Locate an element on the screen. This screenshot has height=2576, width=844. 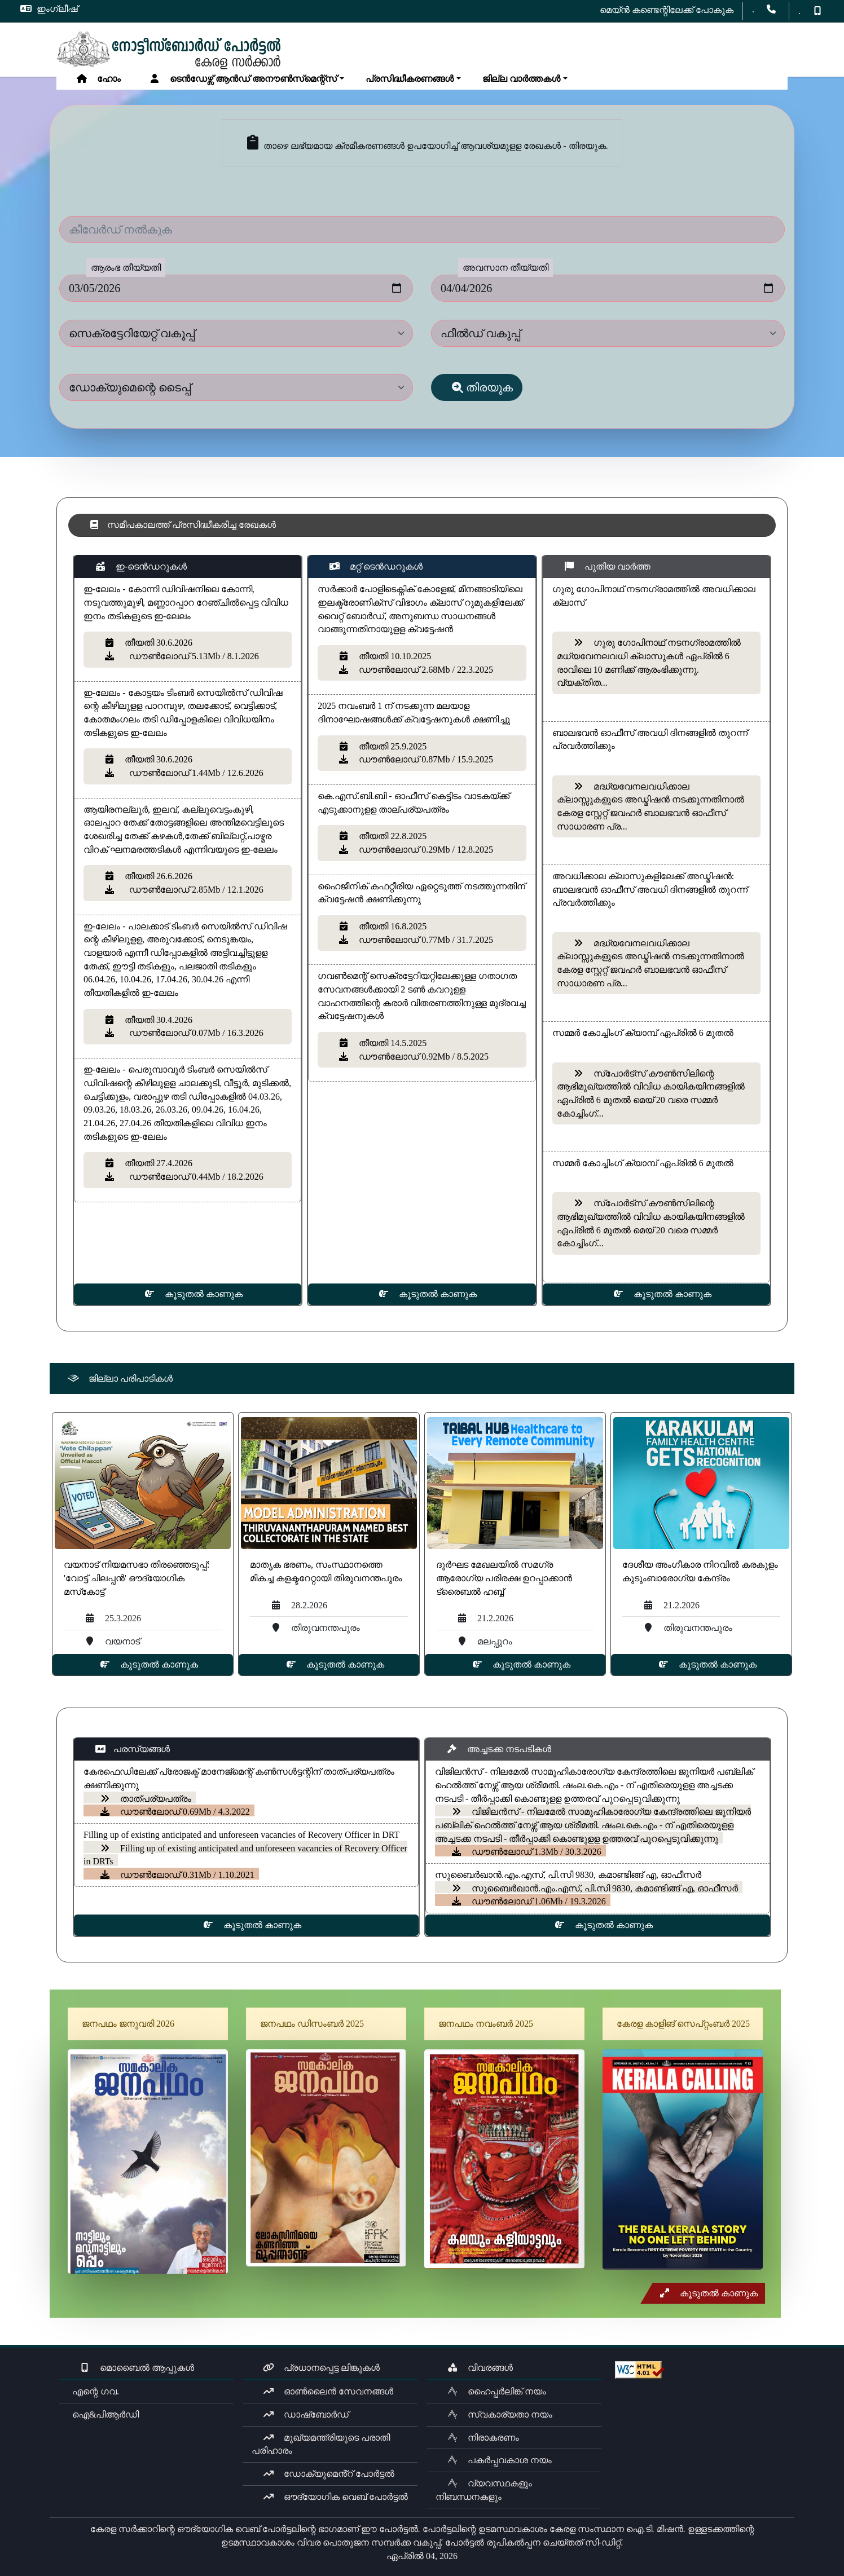
ഡൗൺലോഡ് 1.44Mb / 12.6.2026 is located at coordinates (192, 773).